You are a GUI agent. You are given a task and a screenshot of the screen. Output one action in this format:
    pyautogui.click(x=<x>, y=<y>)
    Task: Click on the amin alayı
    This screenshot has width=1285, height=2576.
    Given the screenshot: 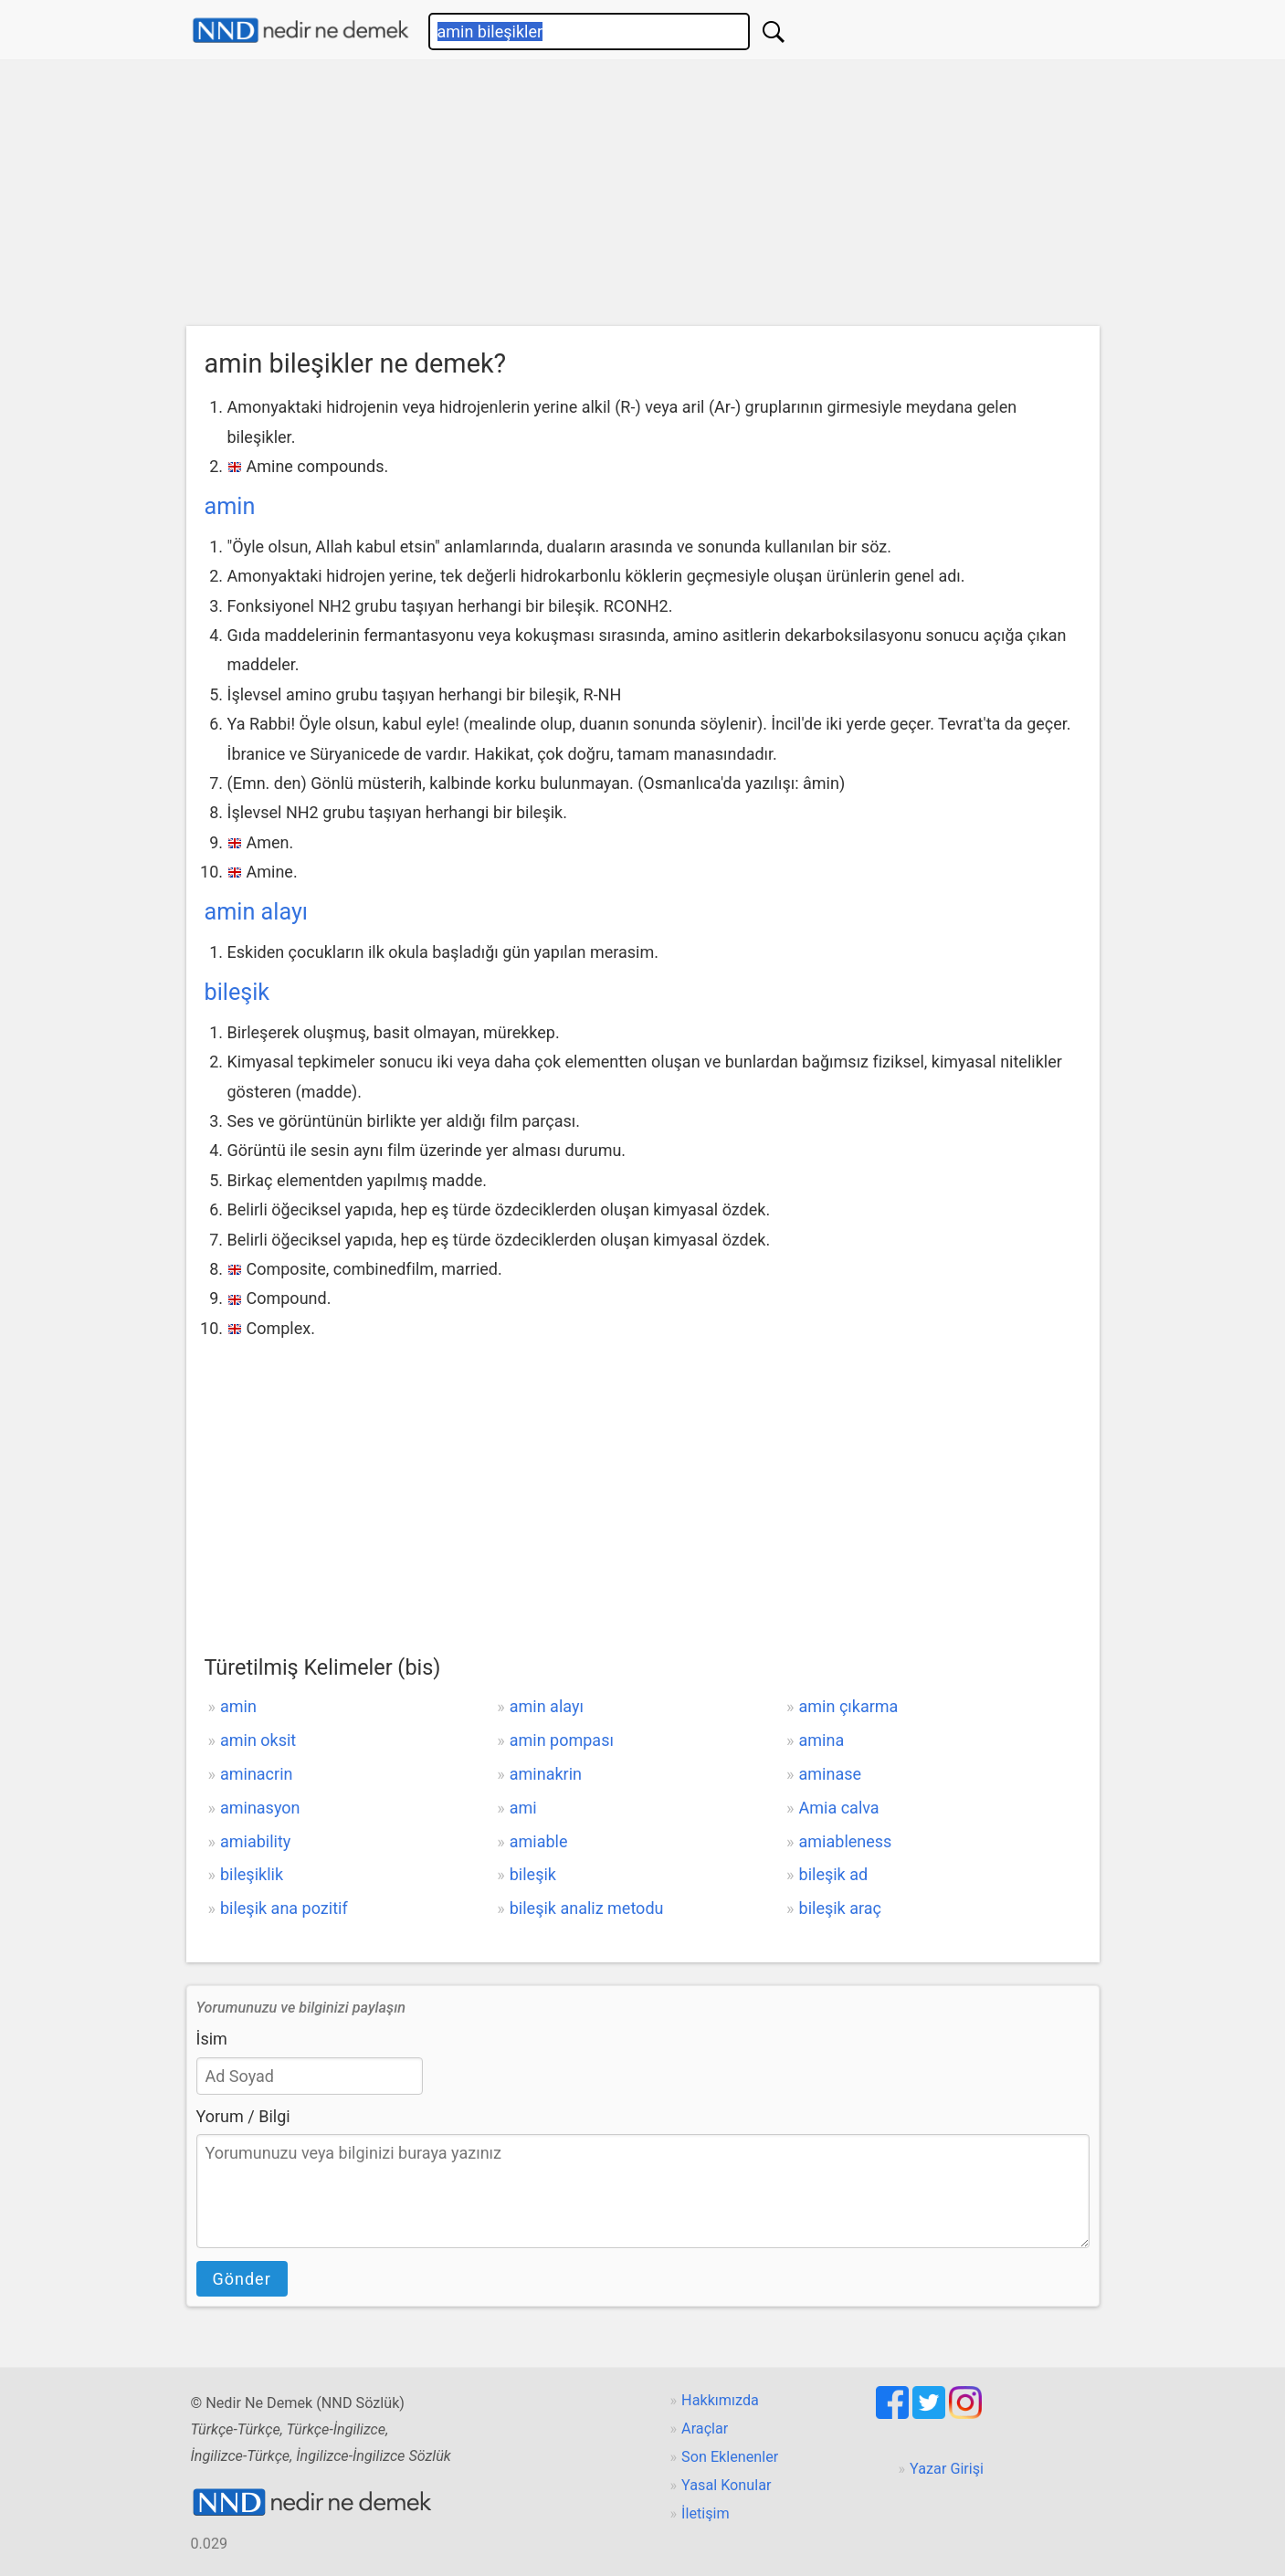 What is the action you would take?
    pyautogui.click(x=257, y=912)
    